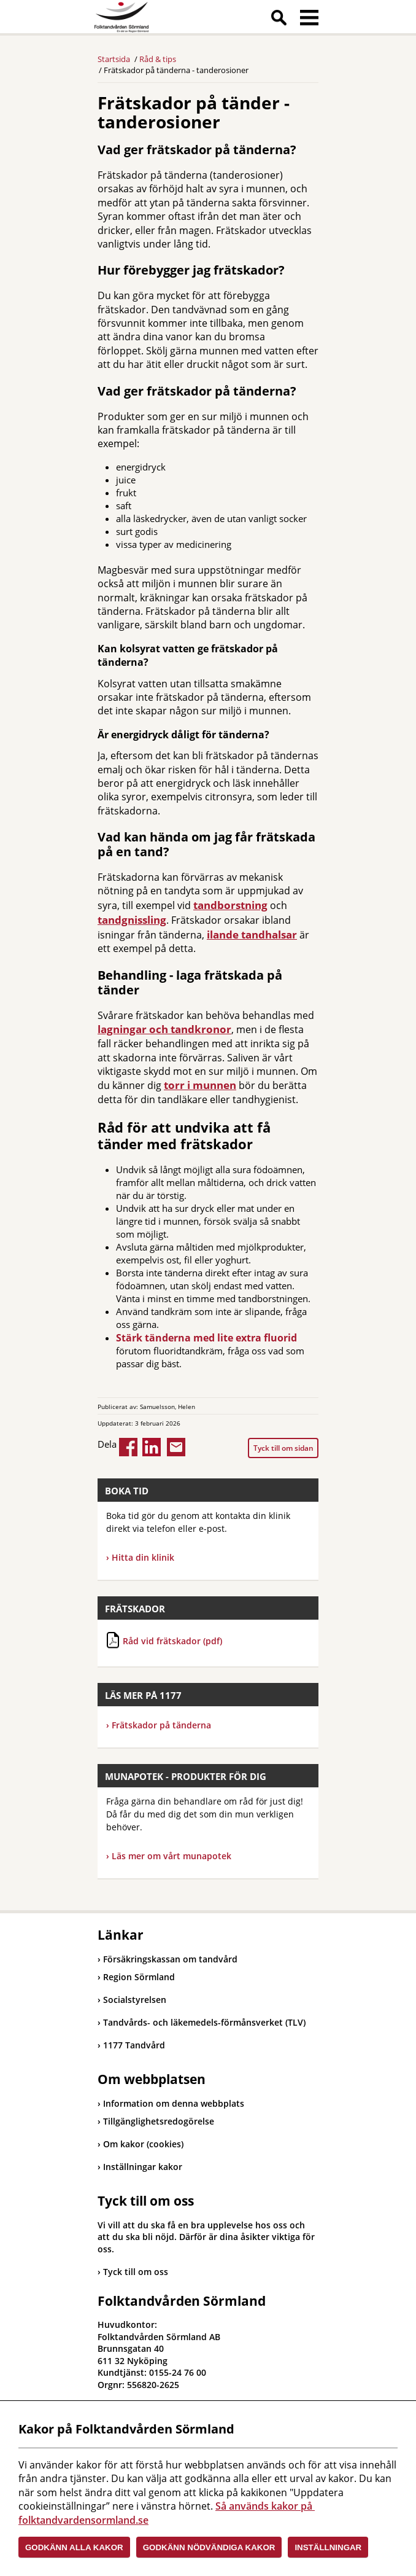  What do you see at coordinates (74, 2547) in the screenshot?
I see `Godkänn alla kakor` at bounding box center [74, 2547].